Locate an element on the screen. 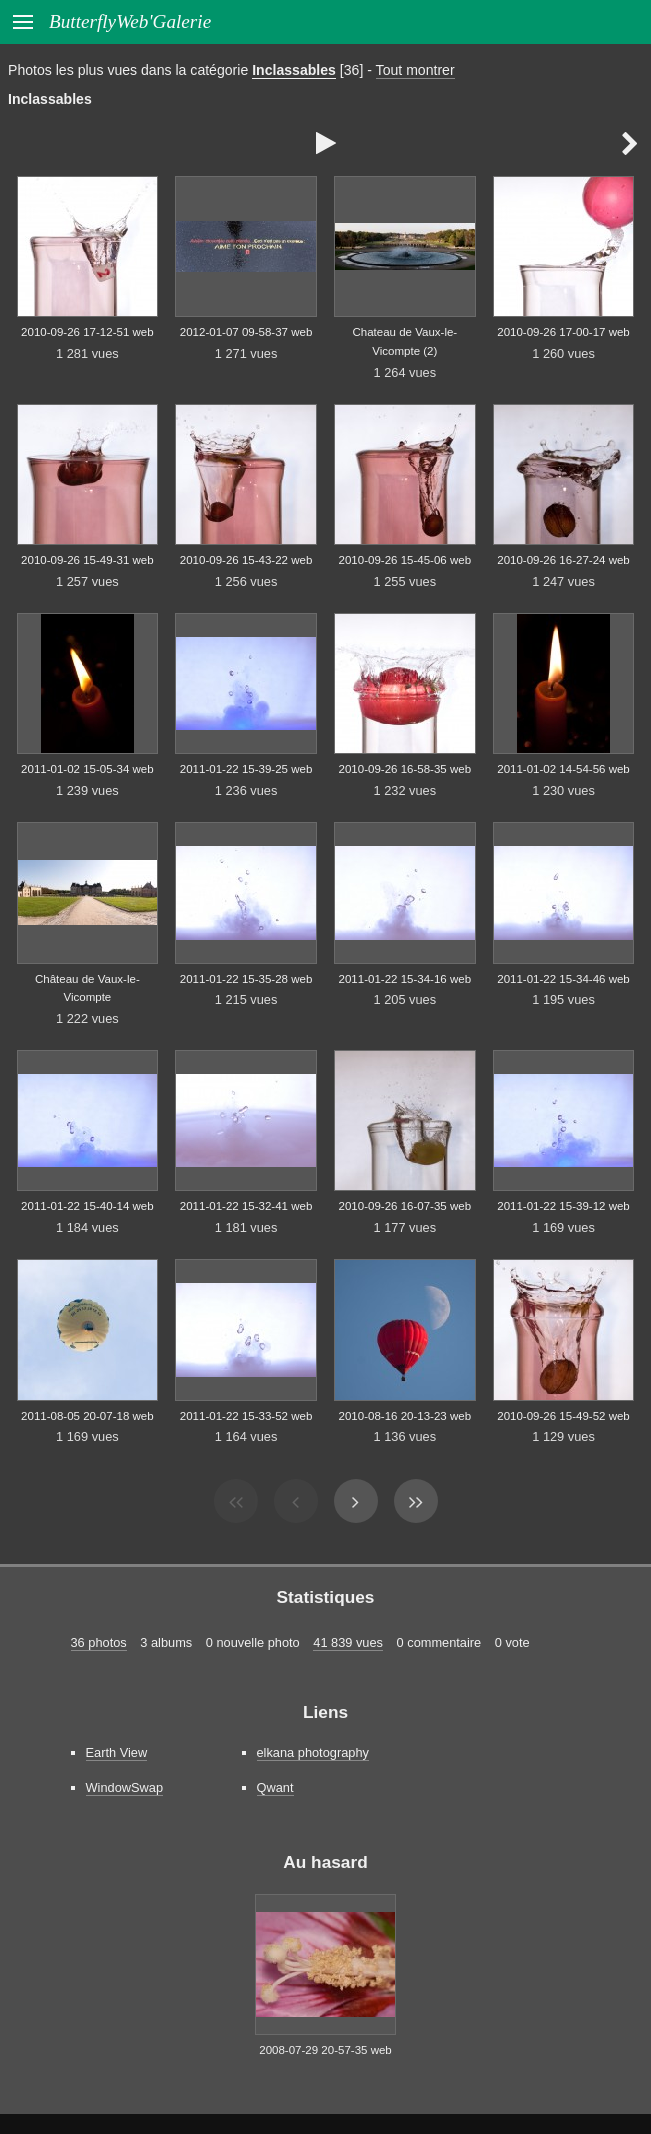 This screenshot has height=2134, width=651. elkana photography is located at coordinates (313, 1752).